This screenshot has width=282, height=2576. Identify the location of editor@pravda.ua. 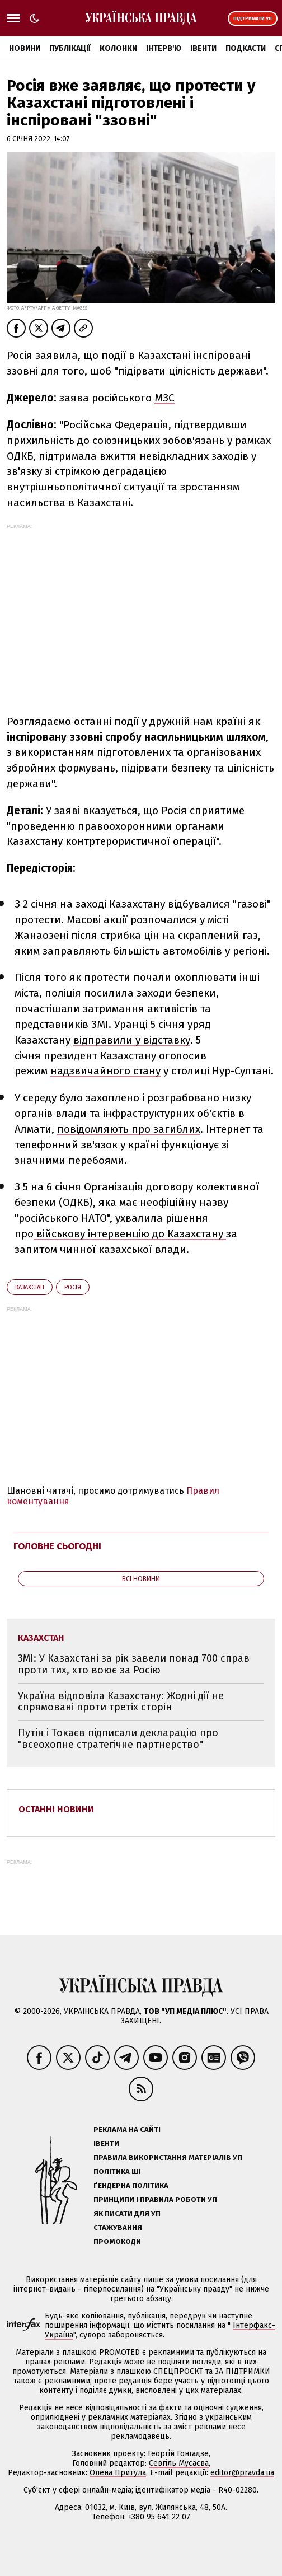
(242, 2472).